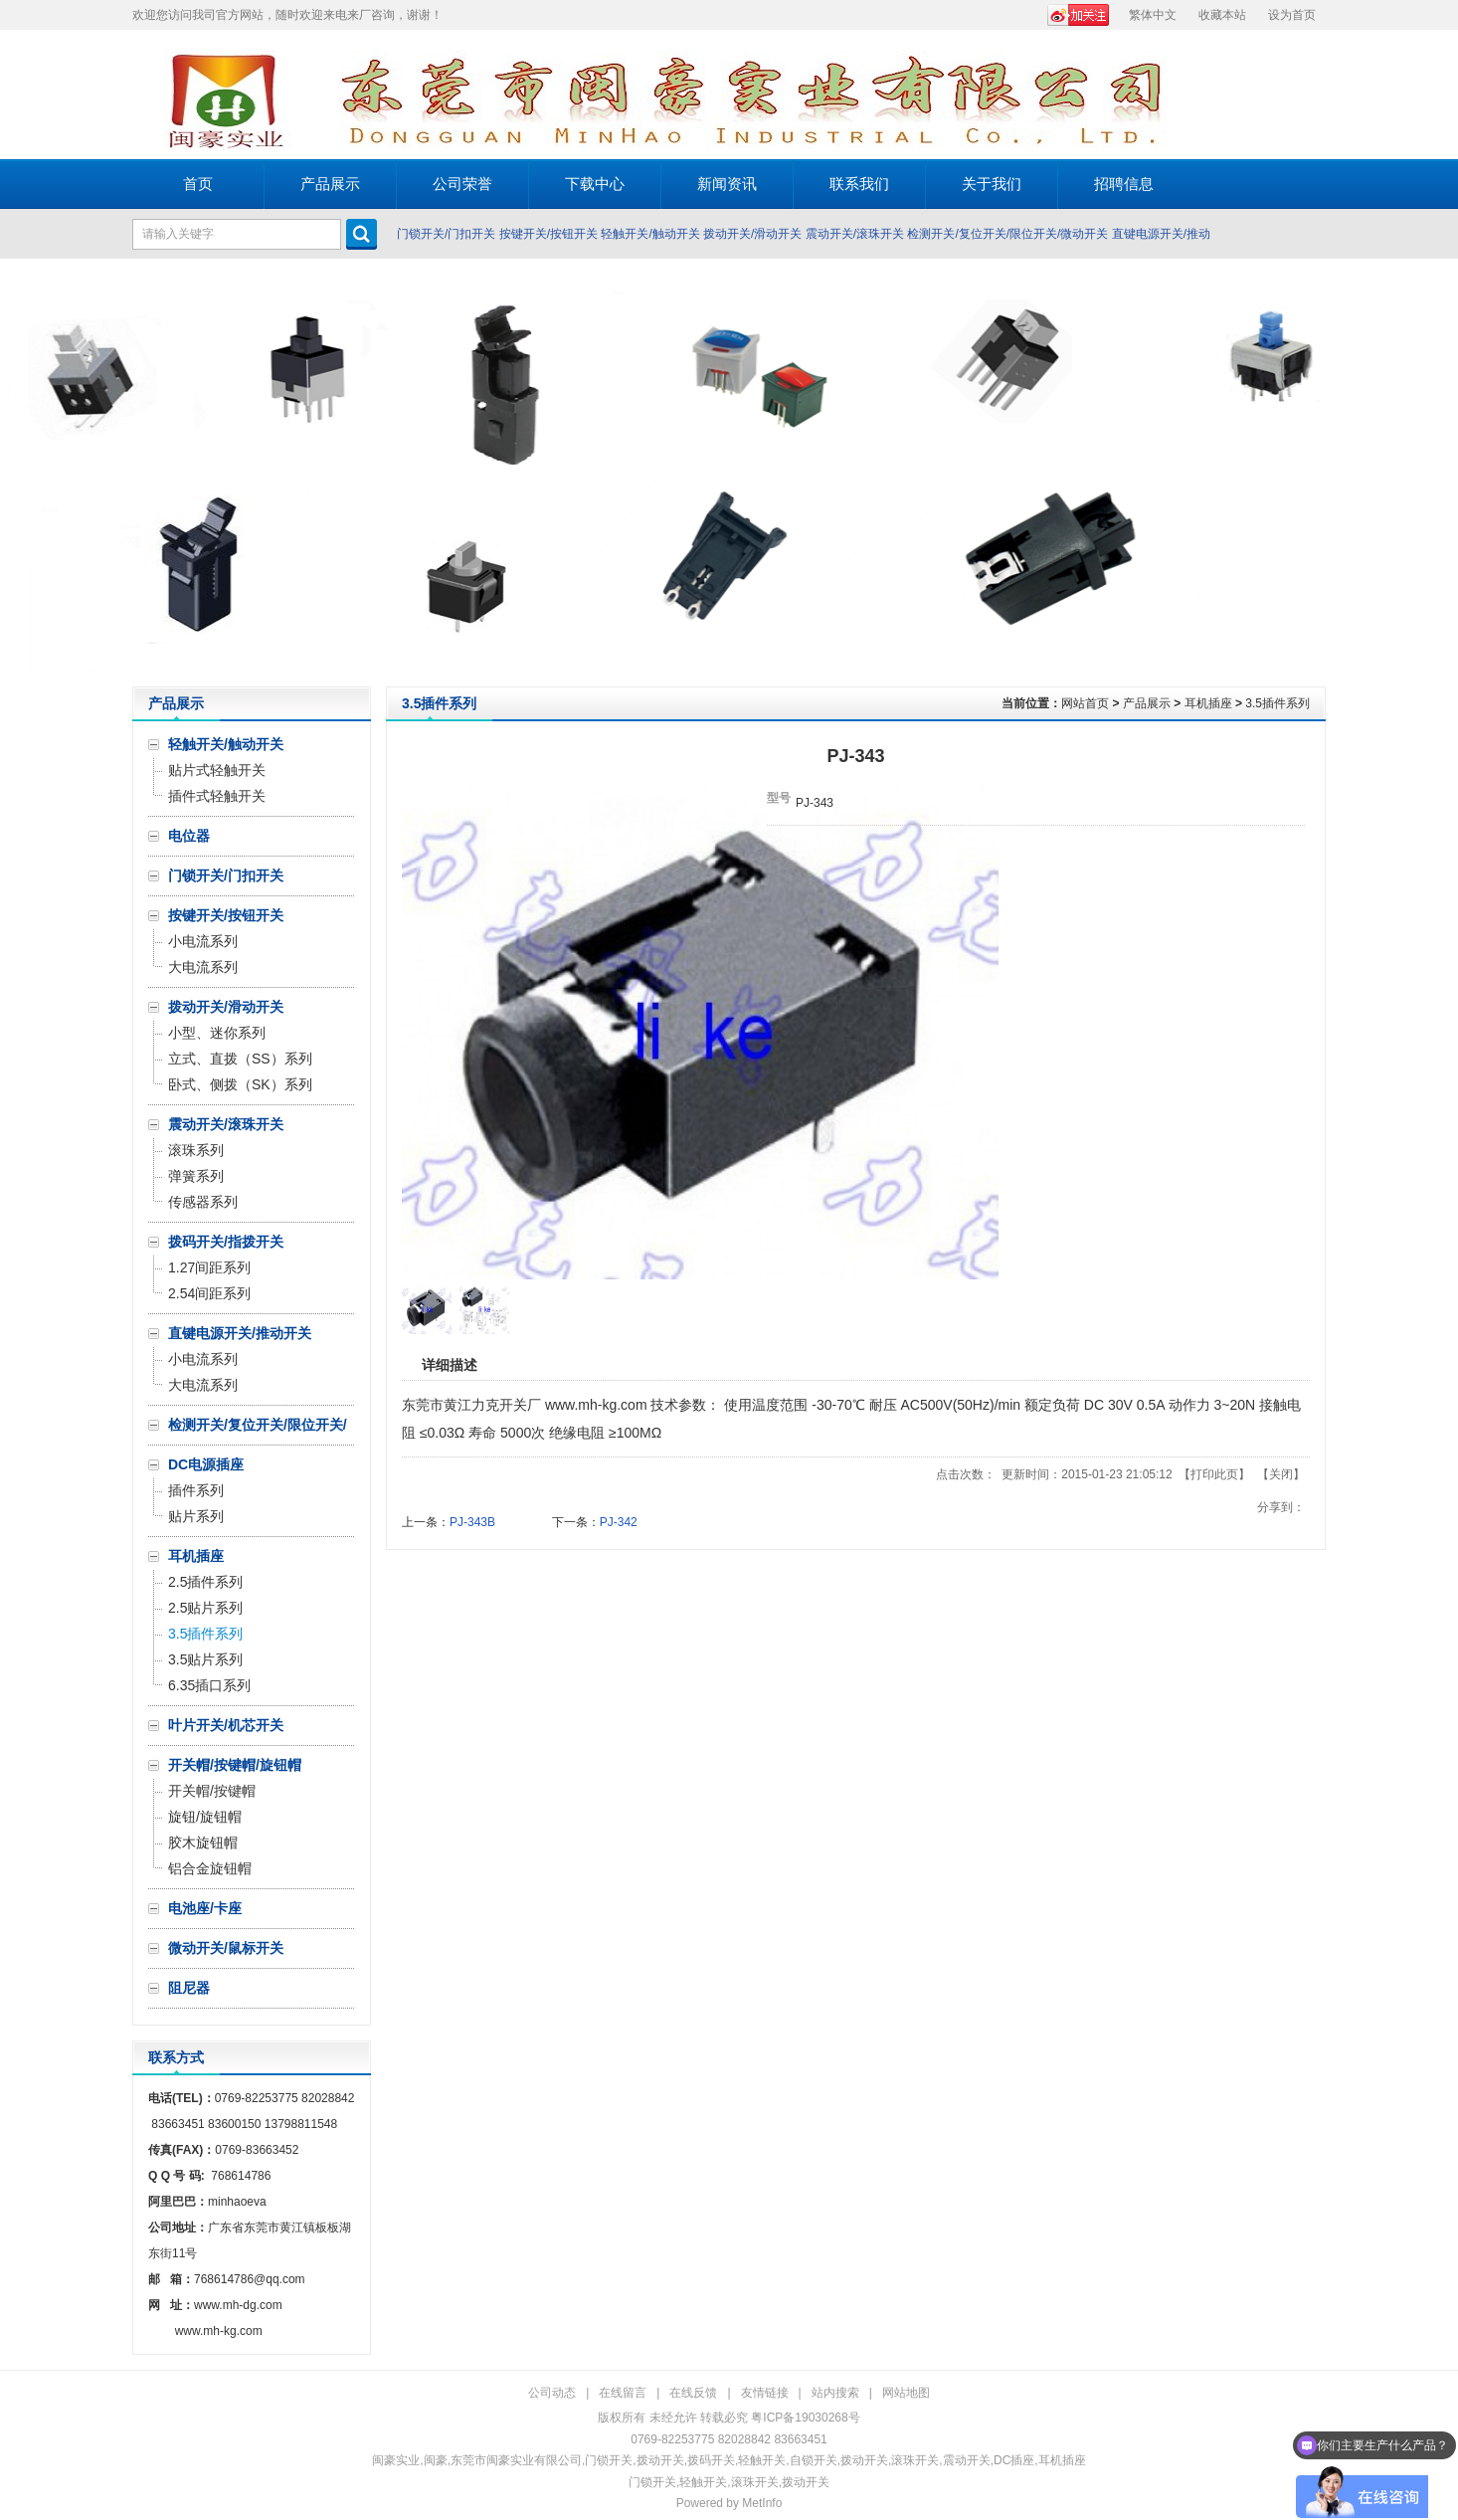 The width and height of the screenshot is (1458, 2520). I want to click on 打印此页, so click(1214, 1474).